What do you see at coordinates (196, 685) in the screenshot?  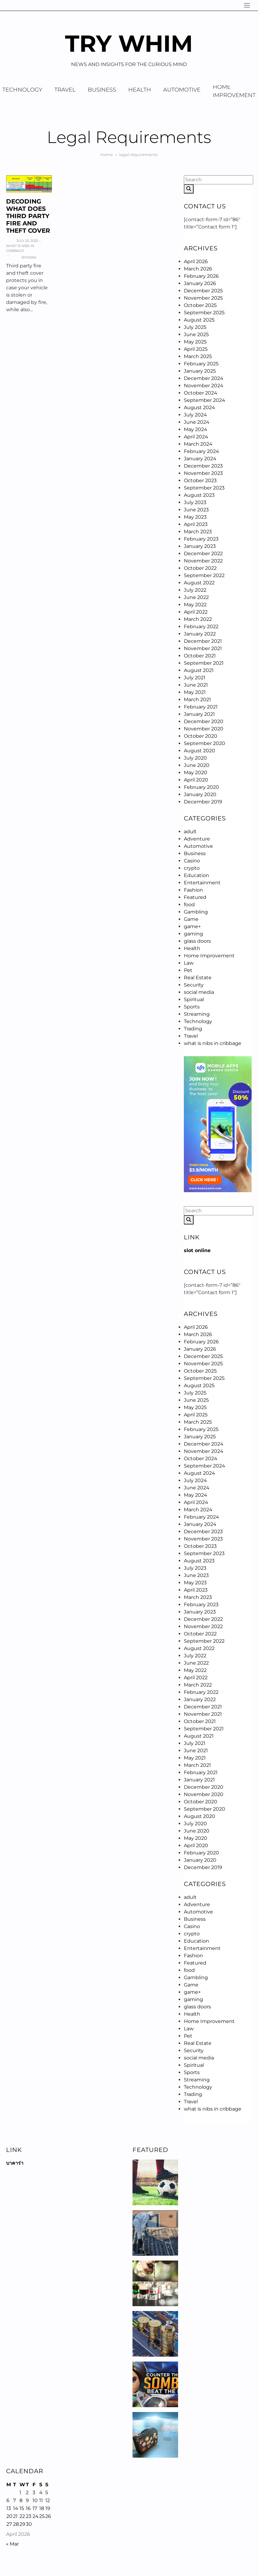 I see `June 2021` at bounding box center [196, 685].